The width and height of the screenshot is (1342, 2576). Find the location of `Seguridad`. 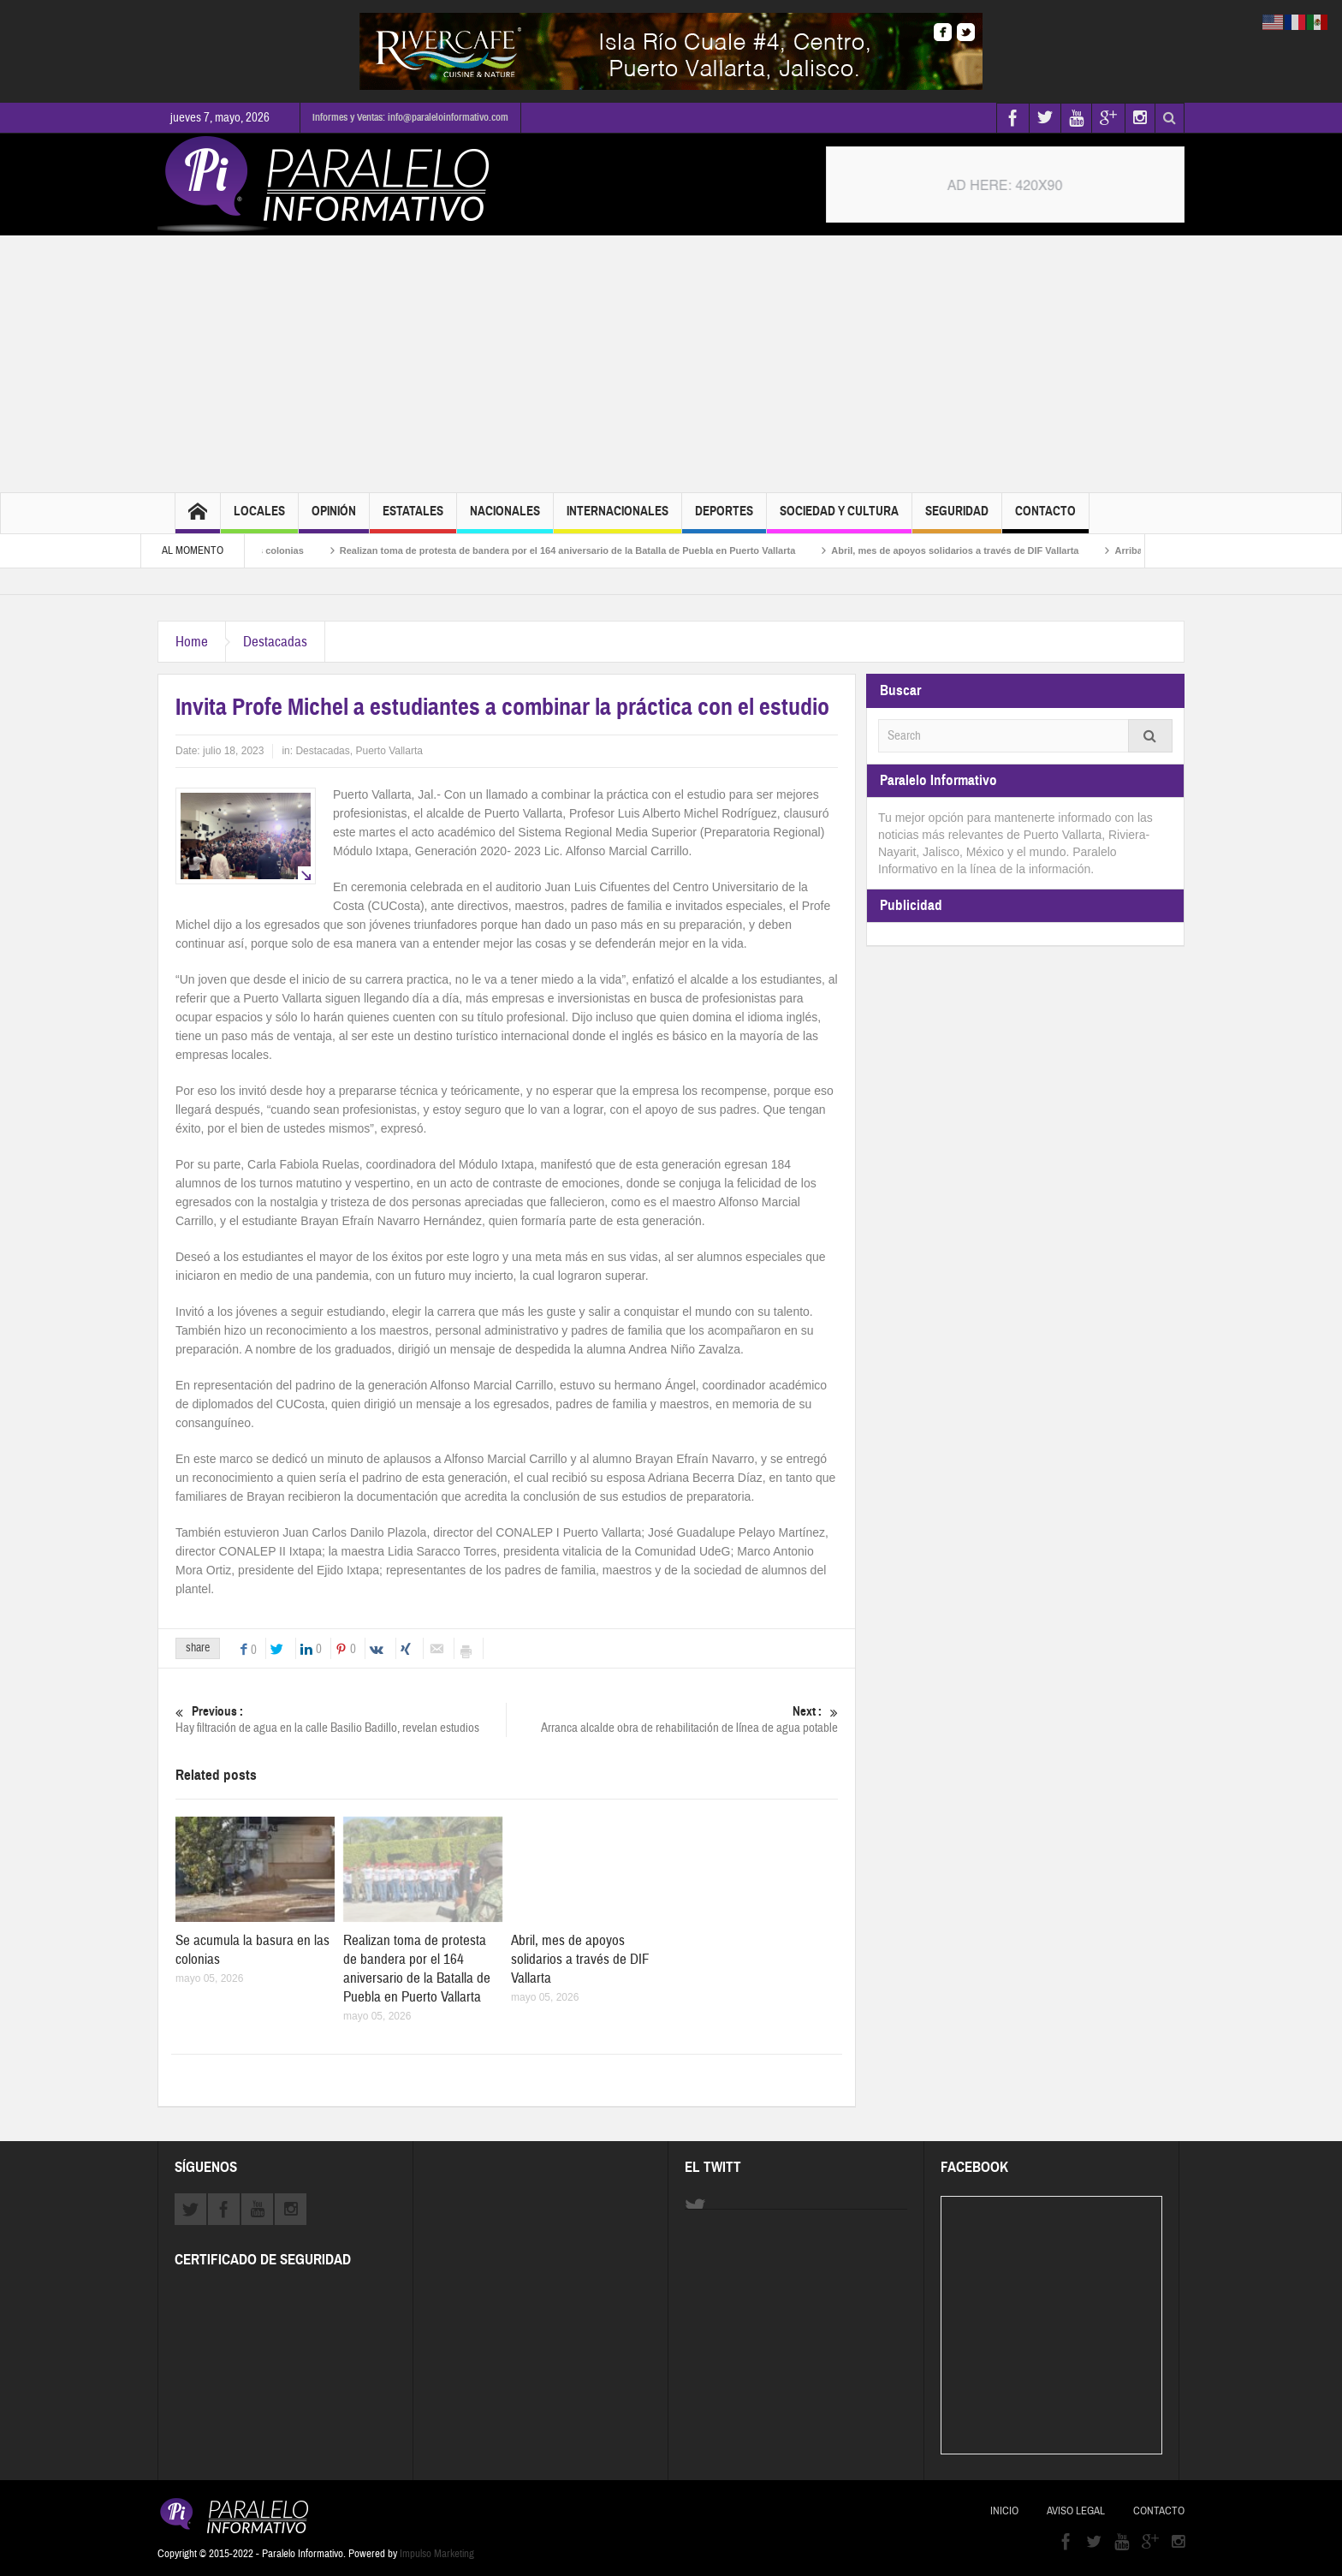

Seguridad is located at coordinates (956, 518).